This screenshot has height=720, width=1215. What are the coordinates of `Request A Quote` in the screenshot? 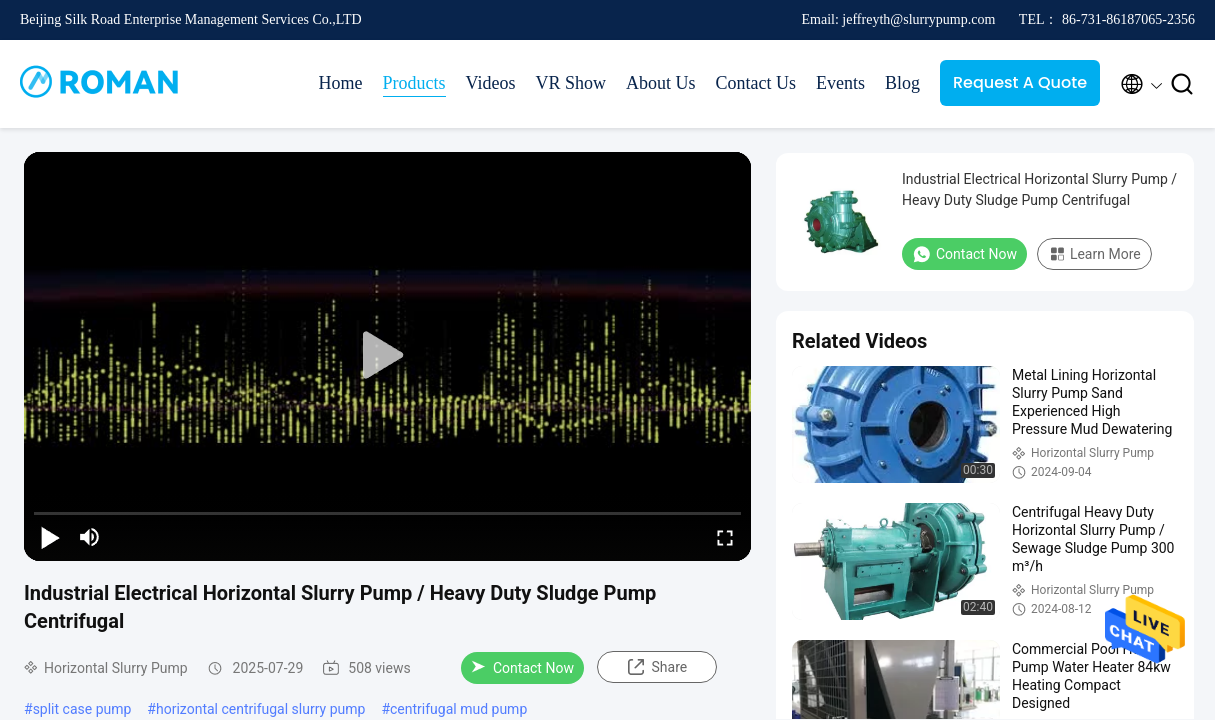 It's located at (1020, 82).